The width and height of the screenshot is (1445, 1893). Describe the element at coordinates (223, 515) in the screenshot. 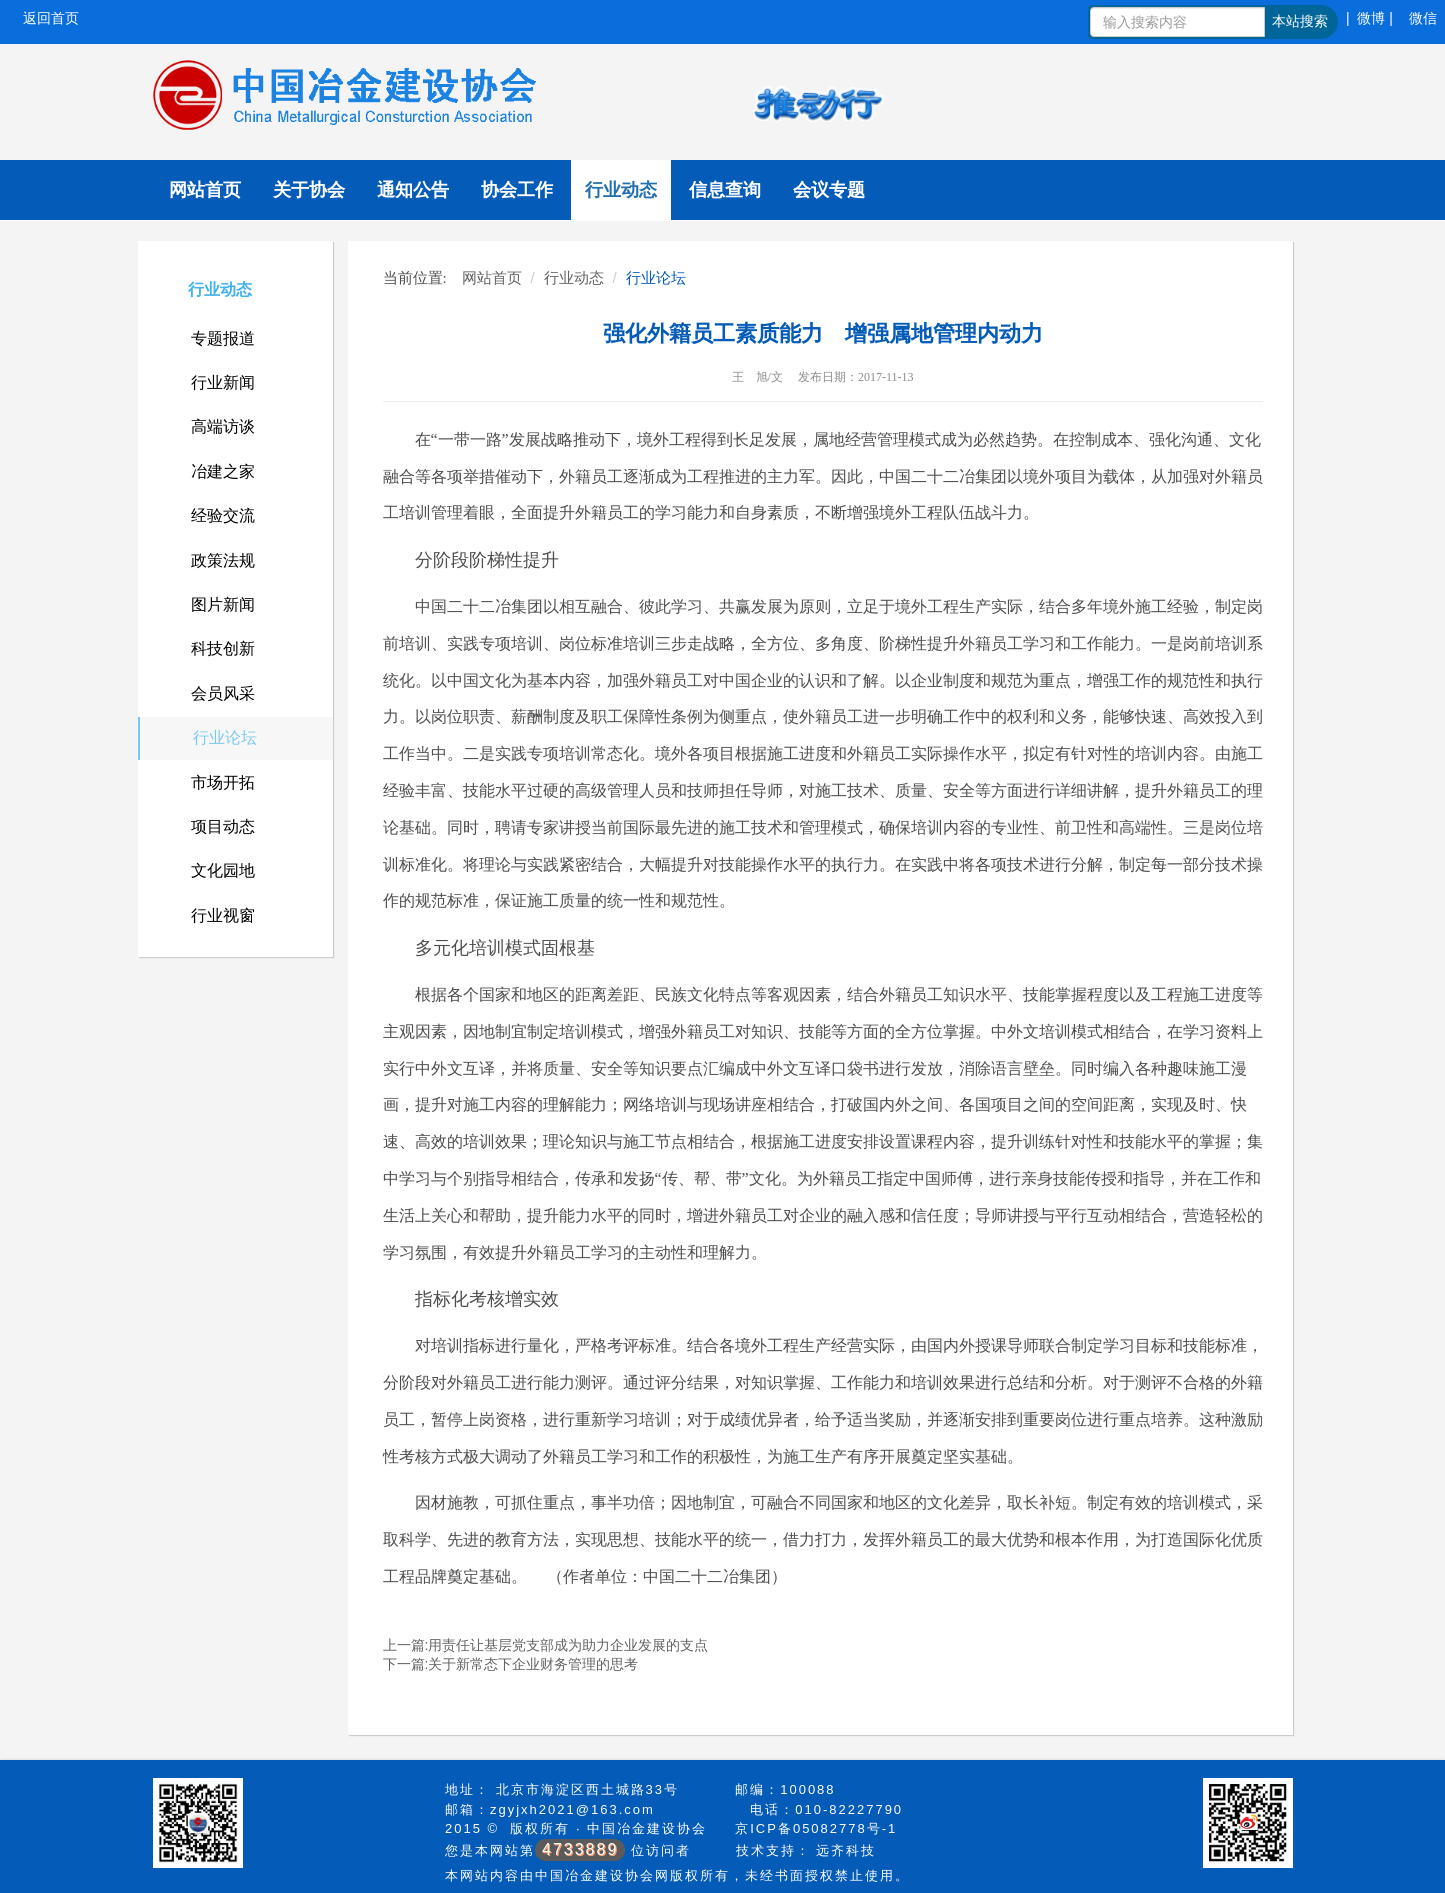

I see `经验交流` at that location.